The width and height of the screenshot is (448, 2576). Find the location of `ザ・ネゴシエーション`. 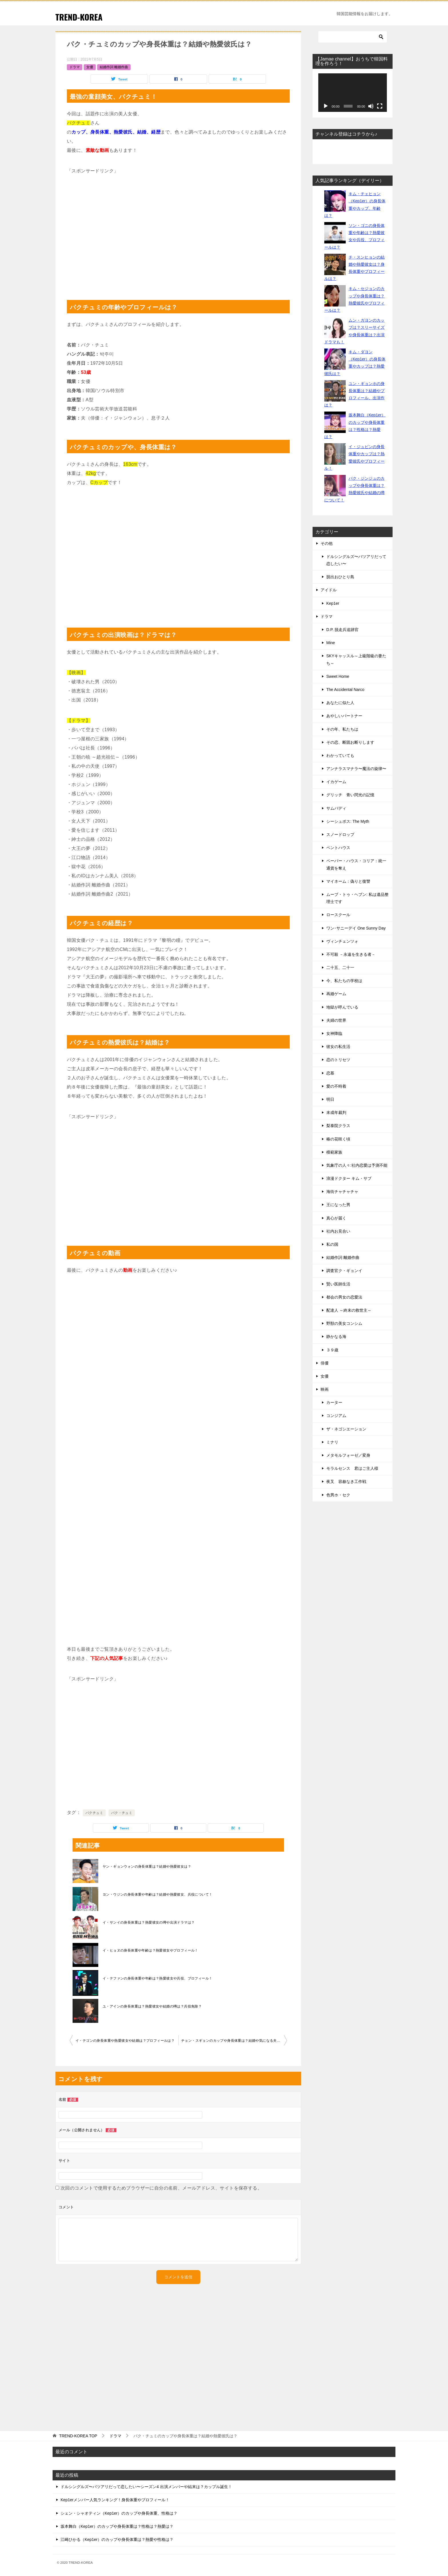

ザ・ネゴシエーション is located at coordinates (346, 1429).